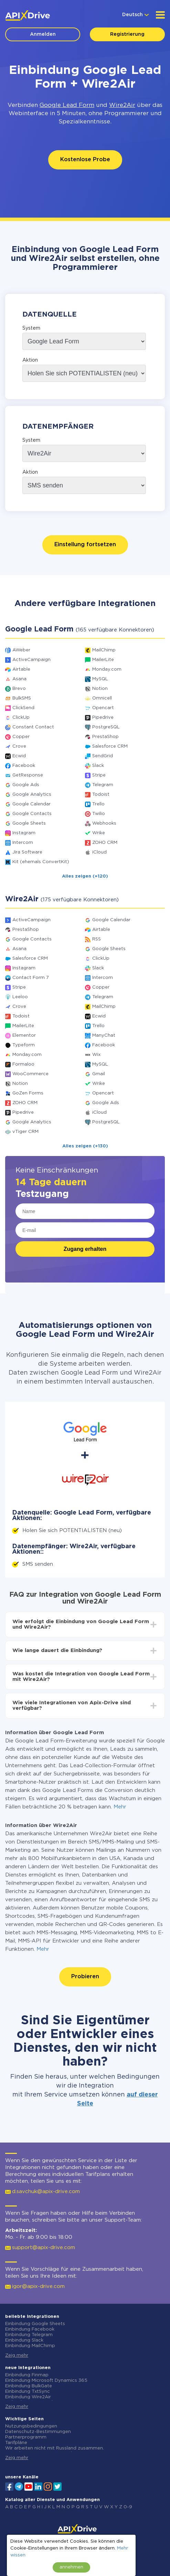  Describe the element at coordinates (23, 1064) in the screenshot. I see `Formaloo` at that location.